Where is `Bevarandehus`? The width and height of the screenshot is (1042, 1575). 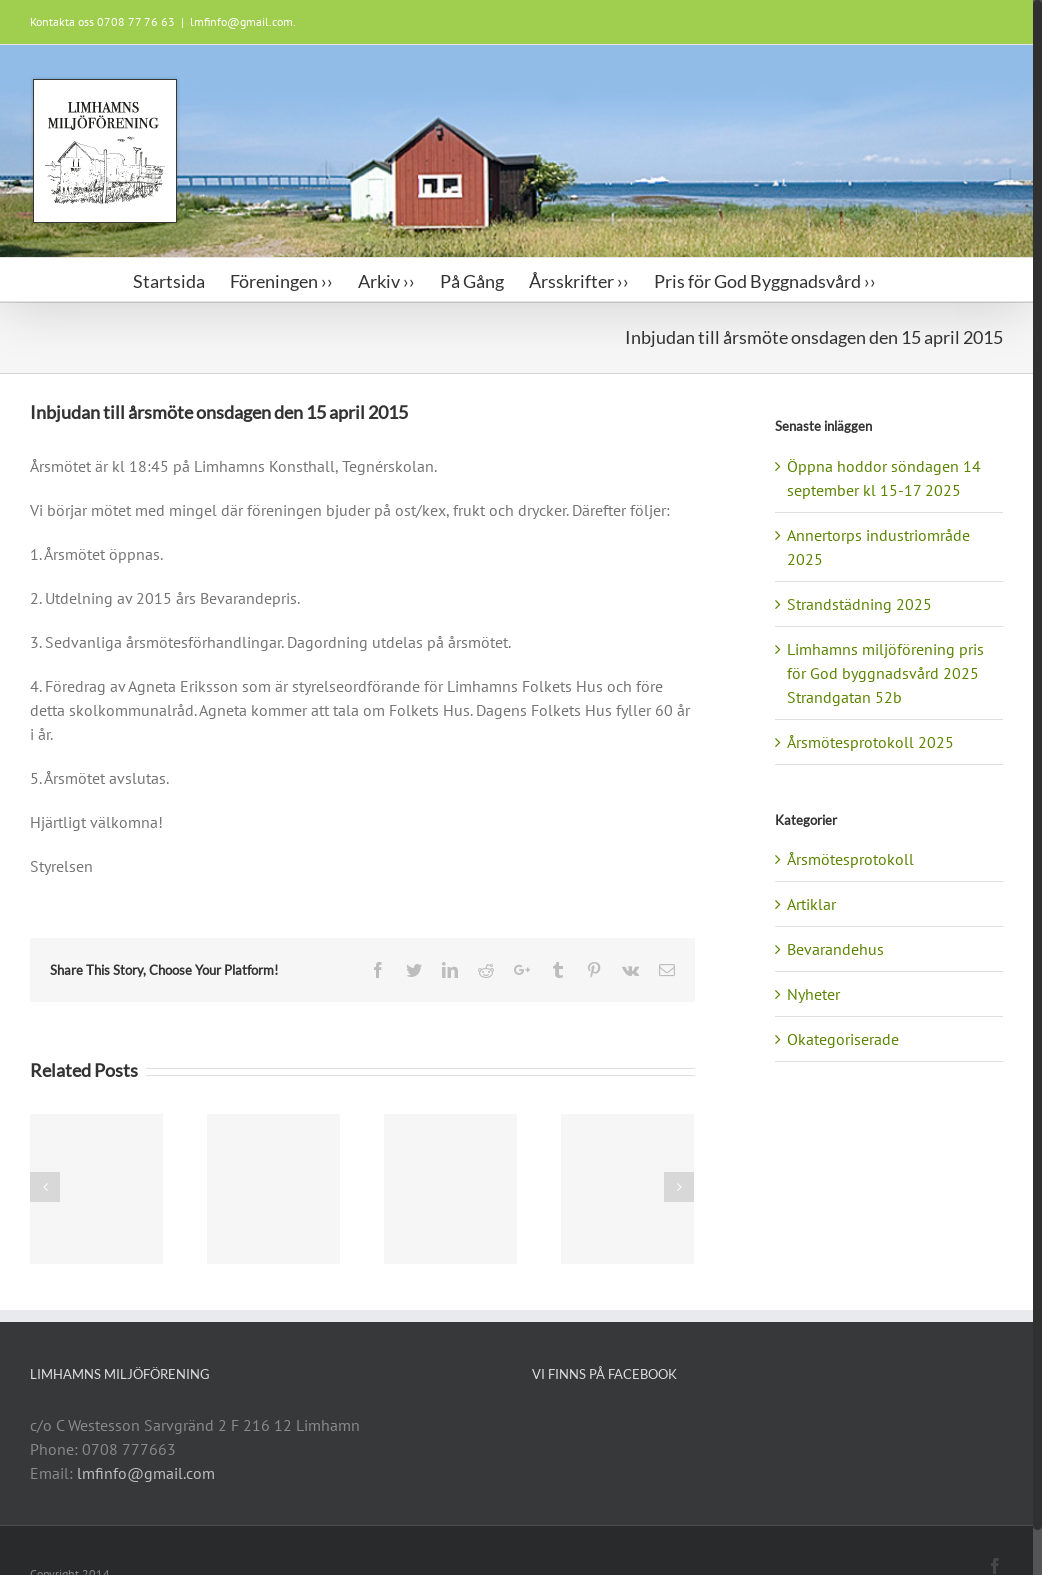 Bevarandehus is located at coordinates (835, 949).